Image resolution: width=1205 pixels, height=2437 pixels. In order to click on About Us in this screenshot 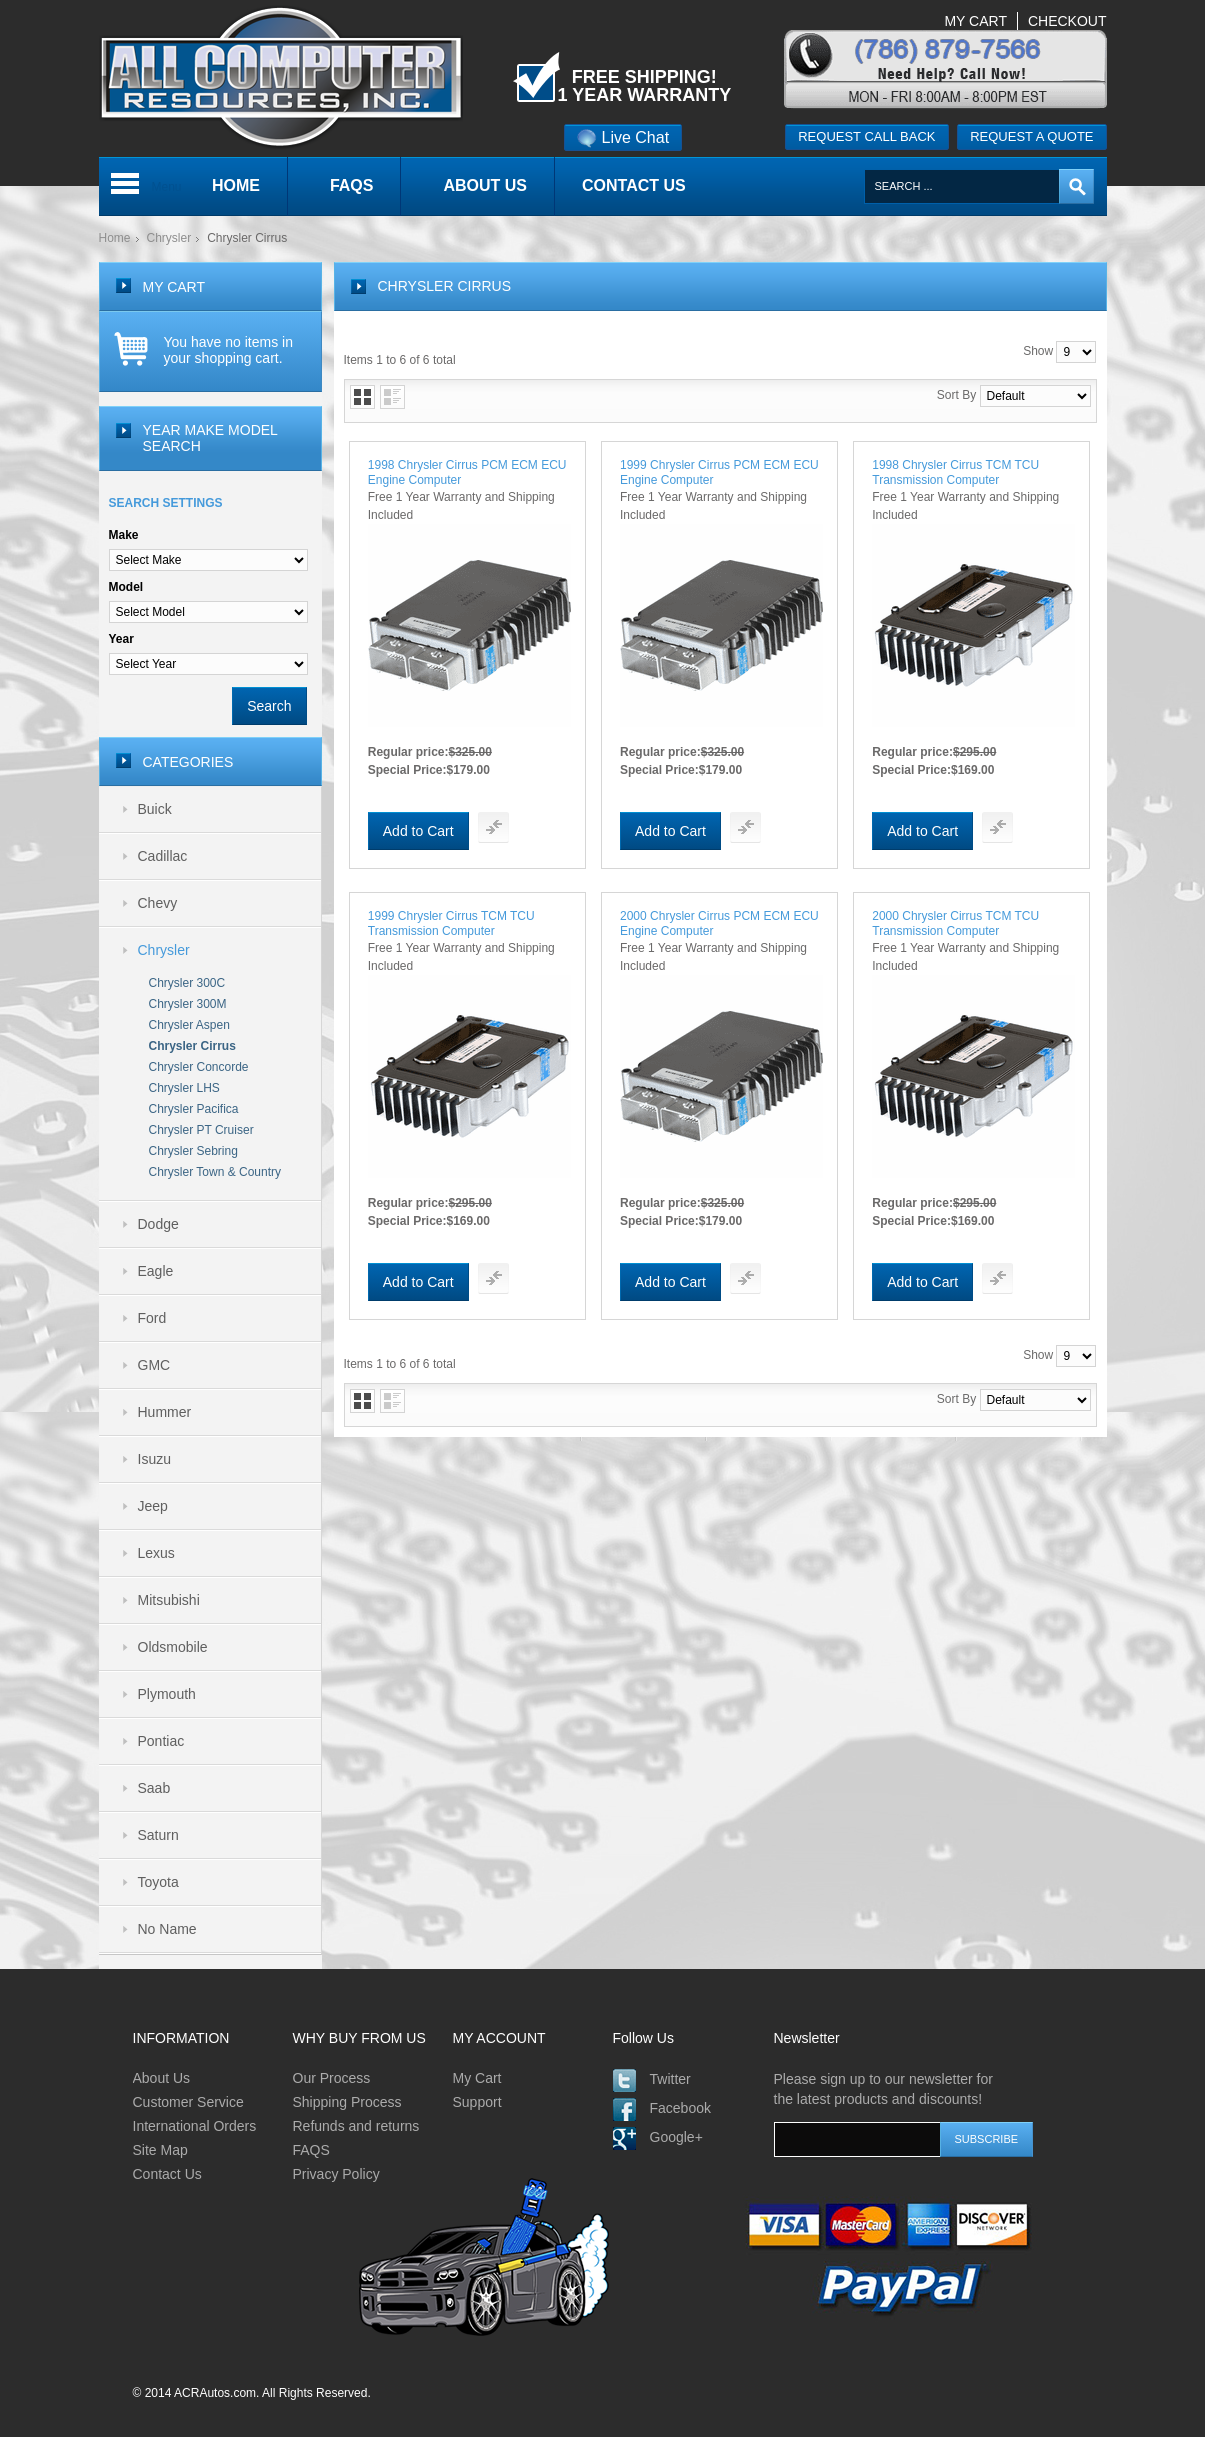, I will do `click(162, 2078)`.